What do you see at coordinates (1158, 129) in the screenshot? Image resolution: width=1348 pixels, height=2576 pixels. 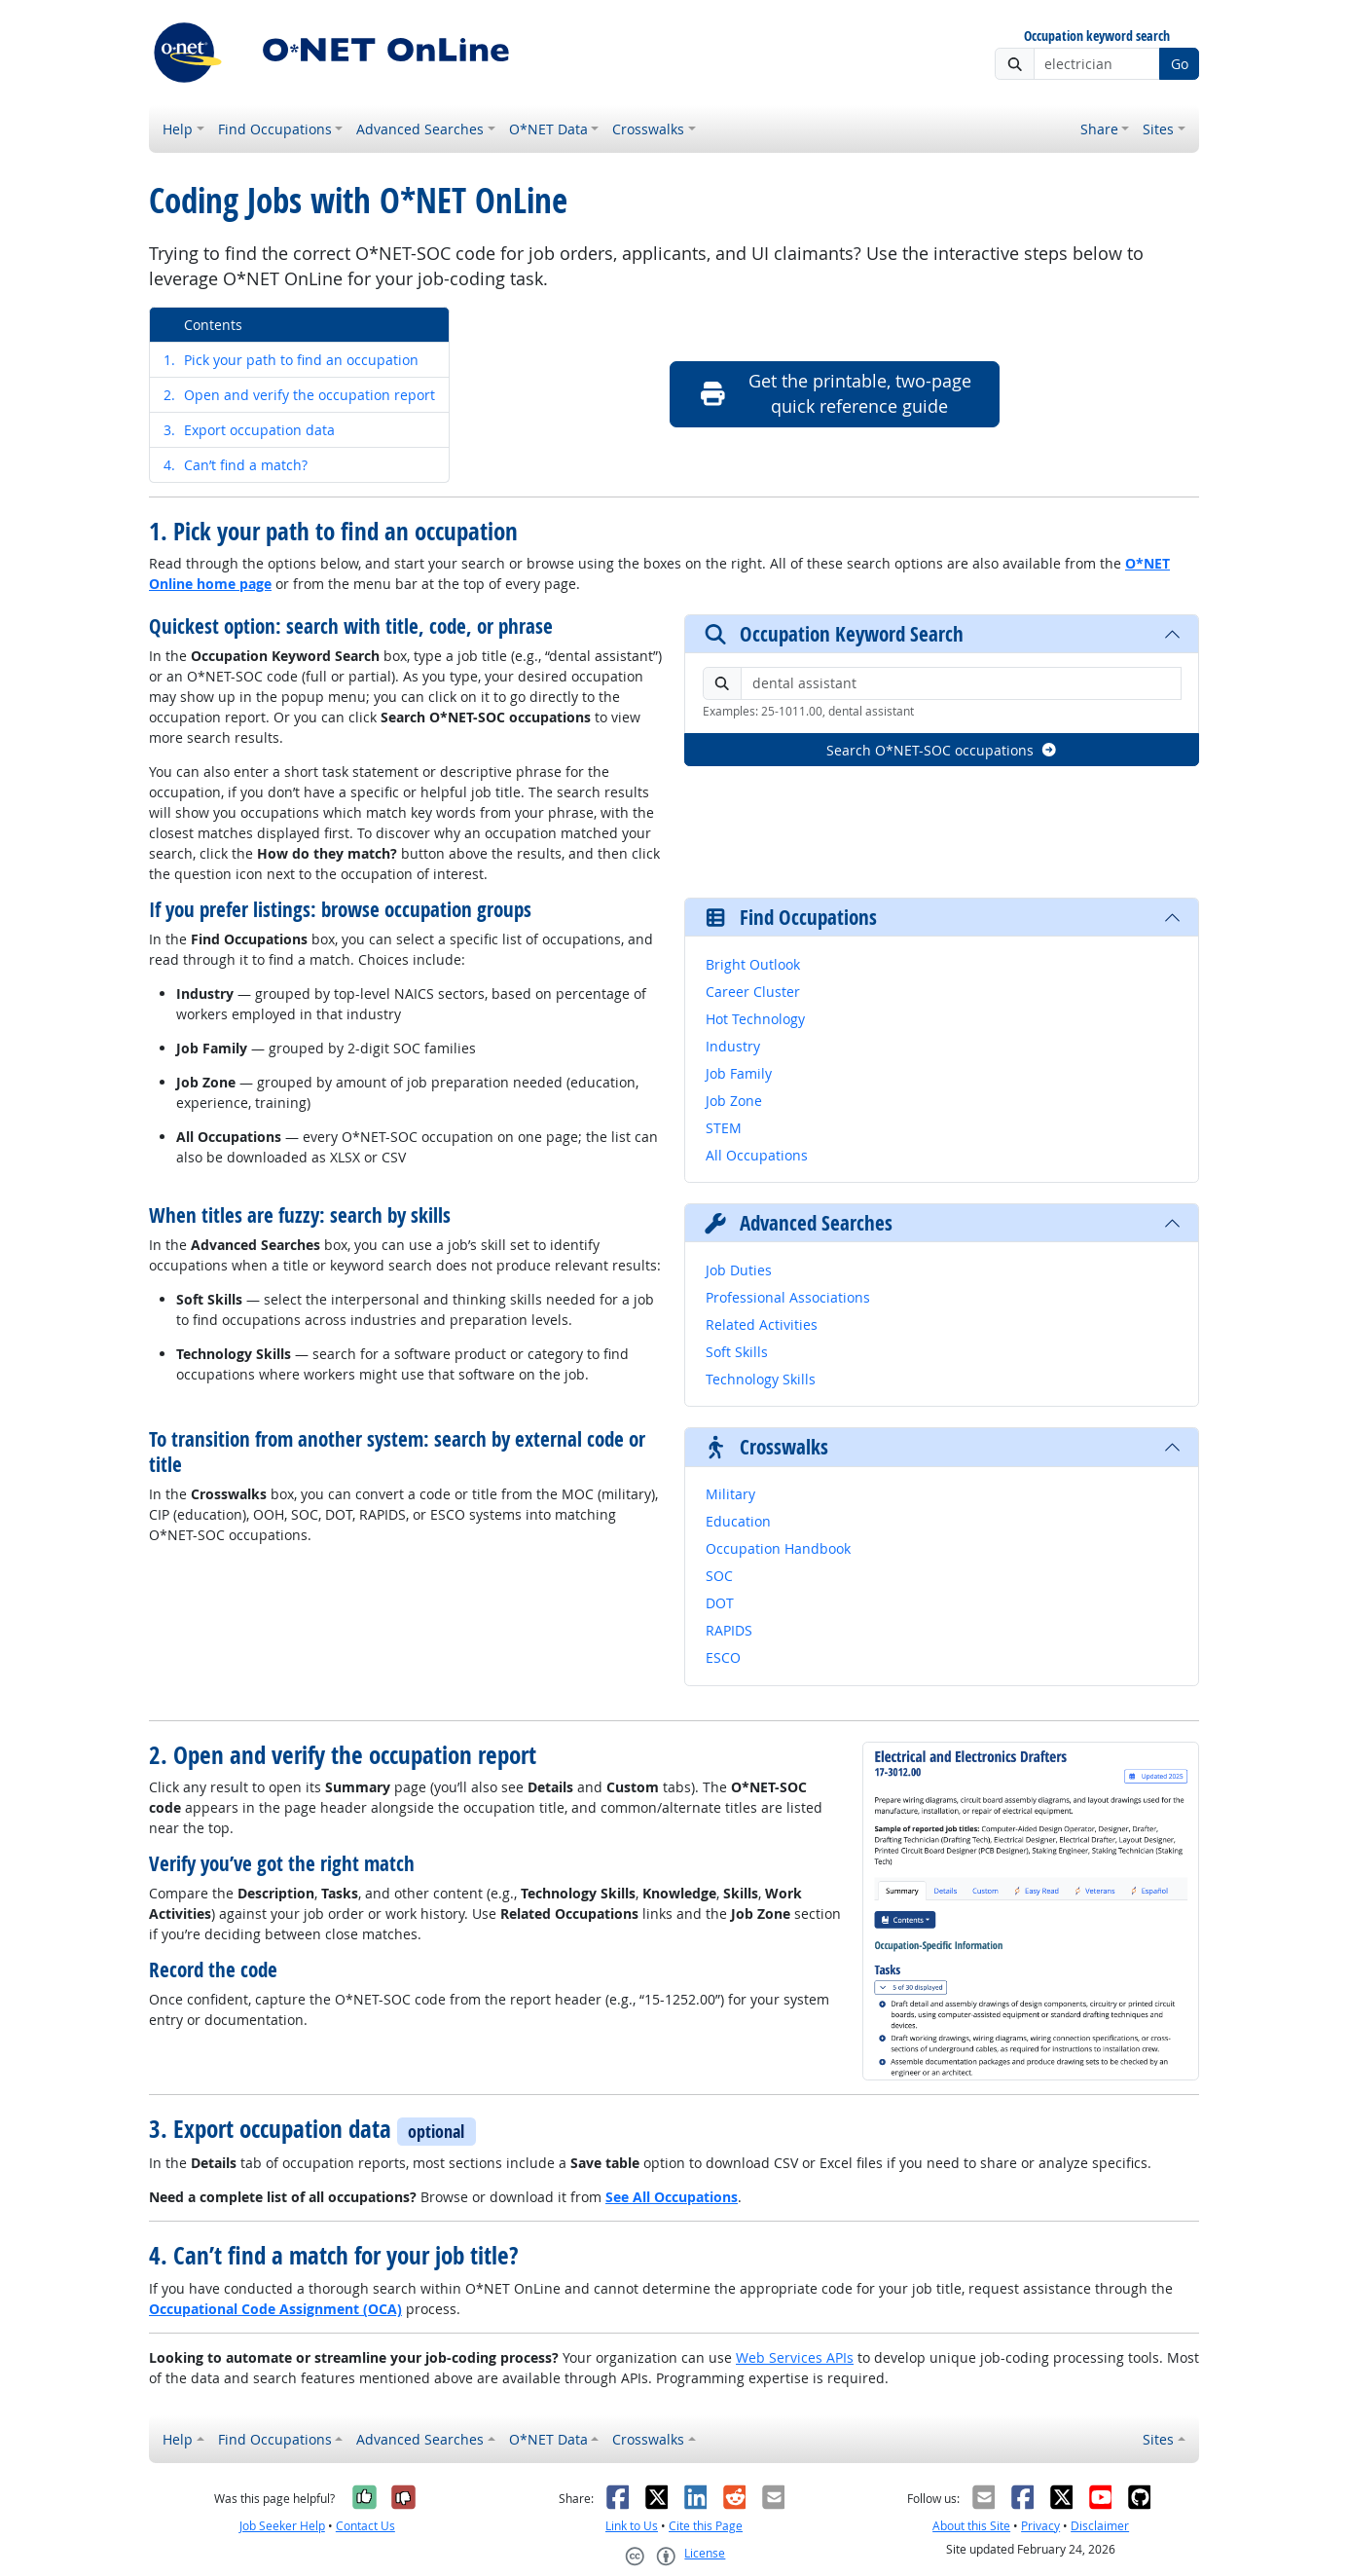 I see `Sites` at bounding box center [1158, 129].